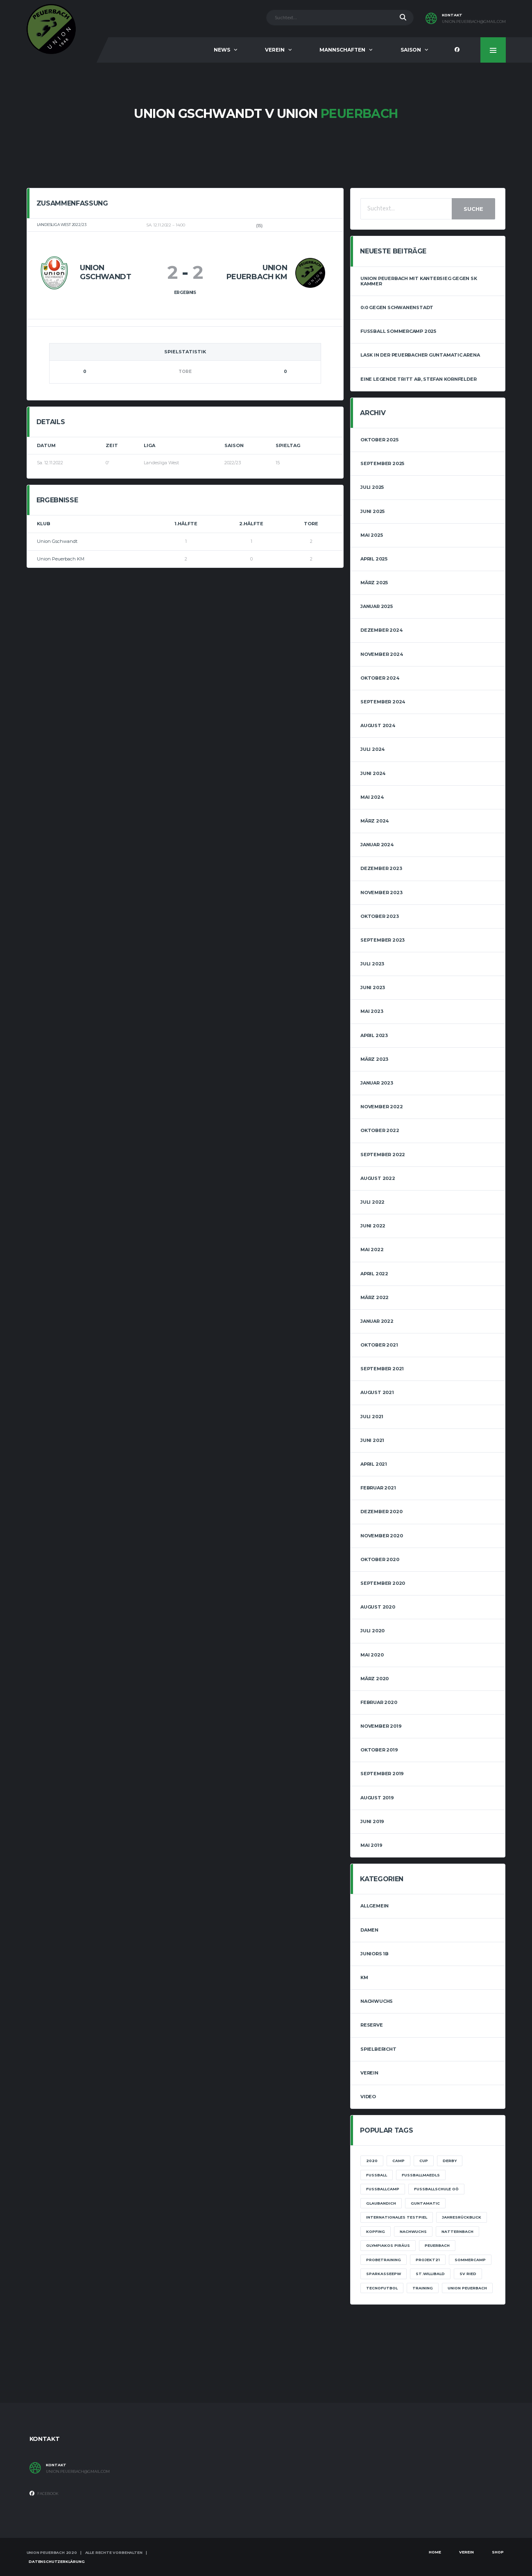 The width and height of the screenshot is (532, 2576). What do you see at coordinates (57, 541) in the screenshot?
I see `Union Gschwandt` at bounding box center [57, 541].